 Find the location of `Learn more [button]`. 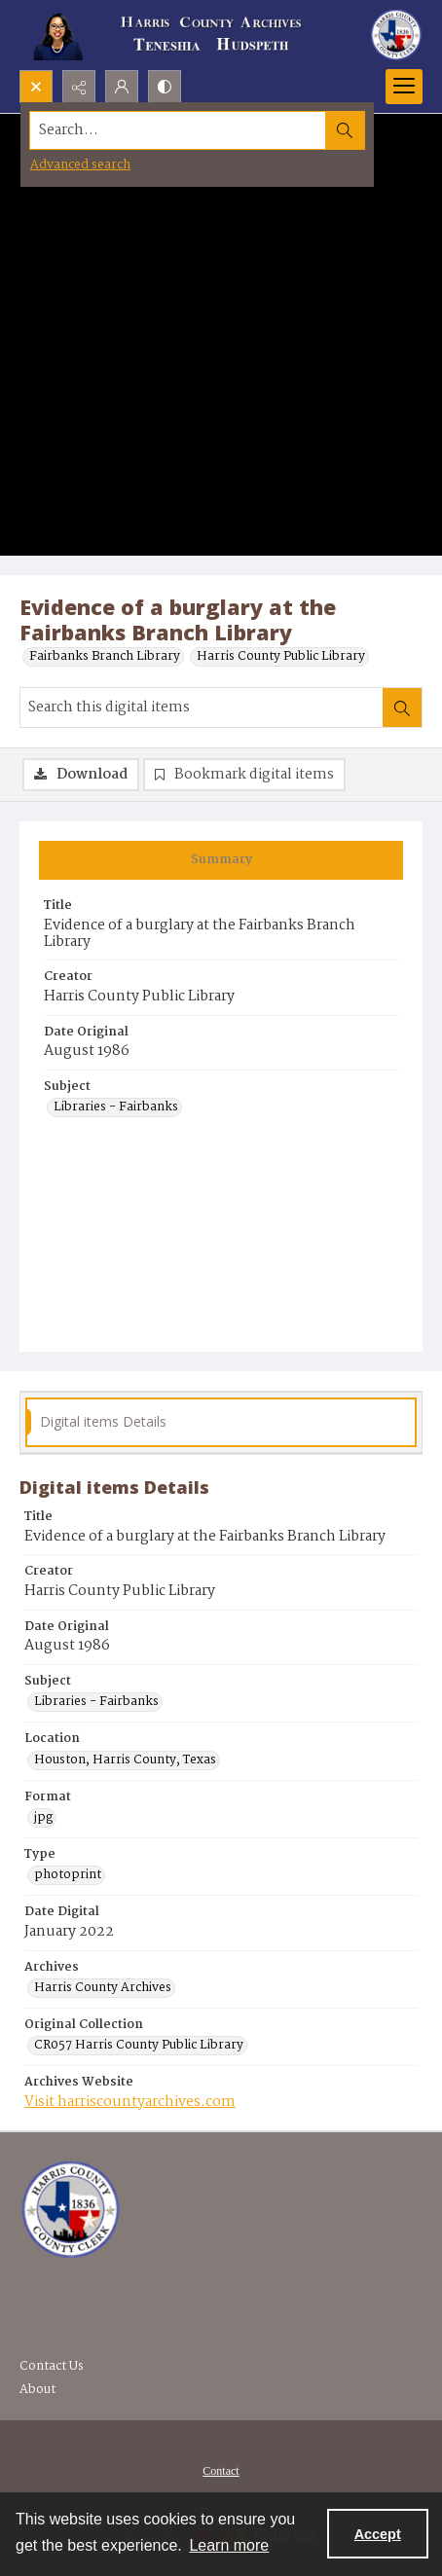

Learn more [button] is located at coordinates (229, 2545).